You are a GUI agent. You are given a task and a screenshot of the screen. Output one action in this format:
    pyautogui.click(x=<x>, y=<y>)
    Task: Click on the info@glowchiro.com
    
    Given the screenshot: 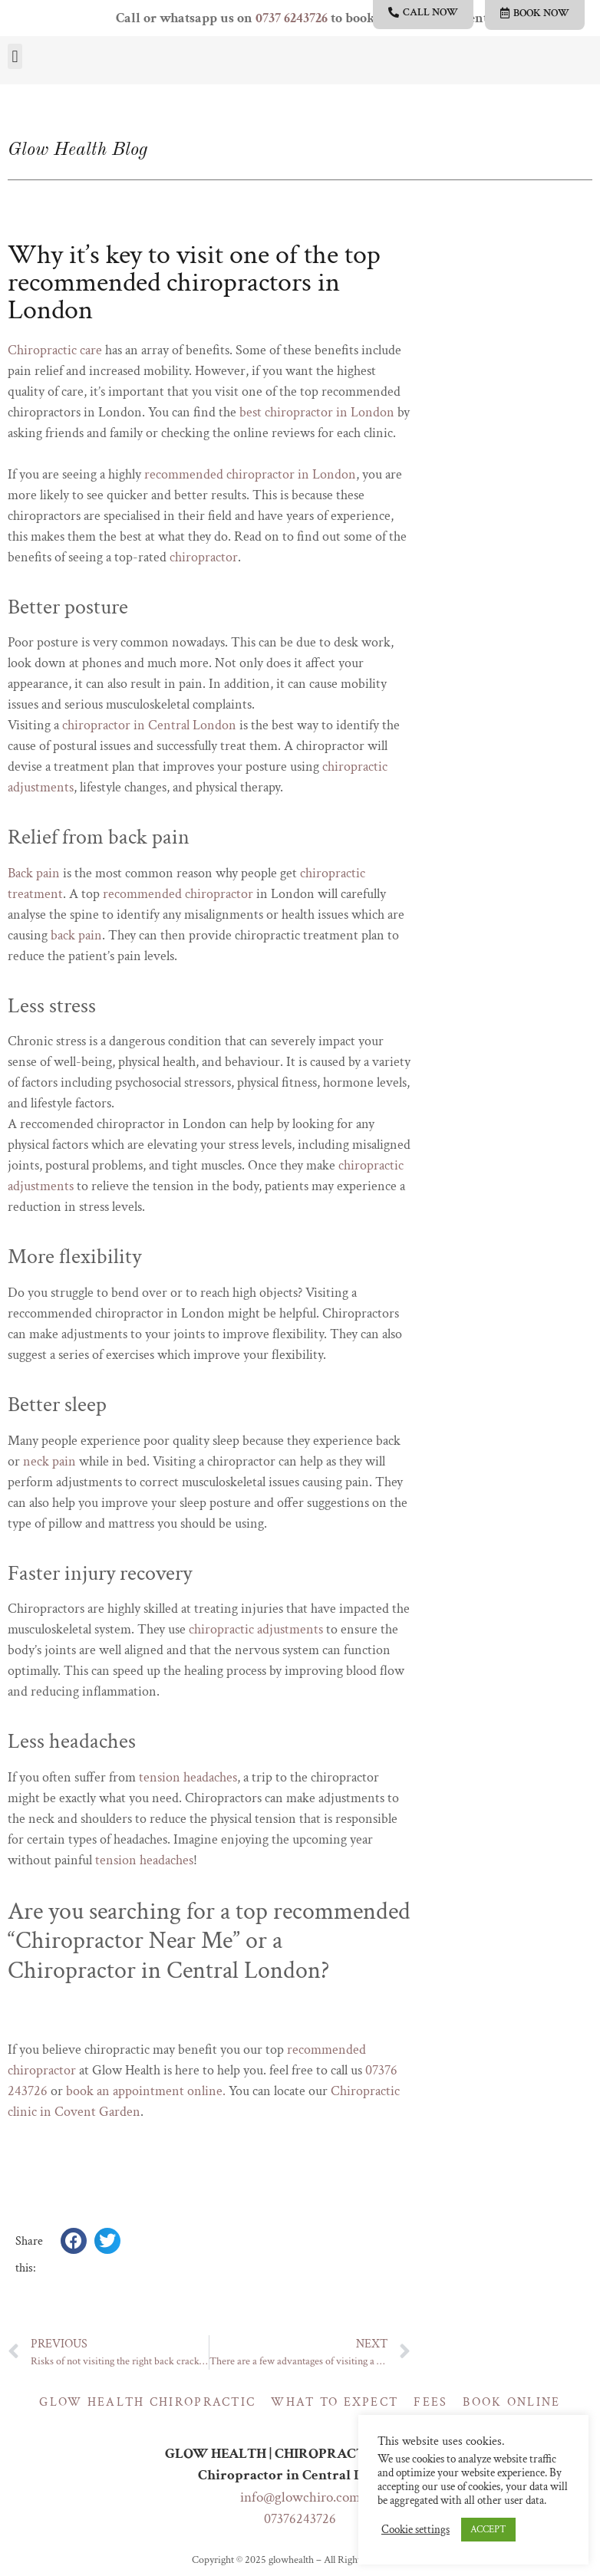 What is the action you would take?
    pyautogui.click(x=300, y=2497)
    